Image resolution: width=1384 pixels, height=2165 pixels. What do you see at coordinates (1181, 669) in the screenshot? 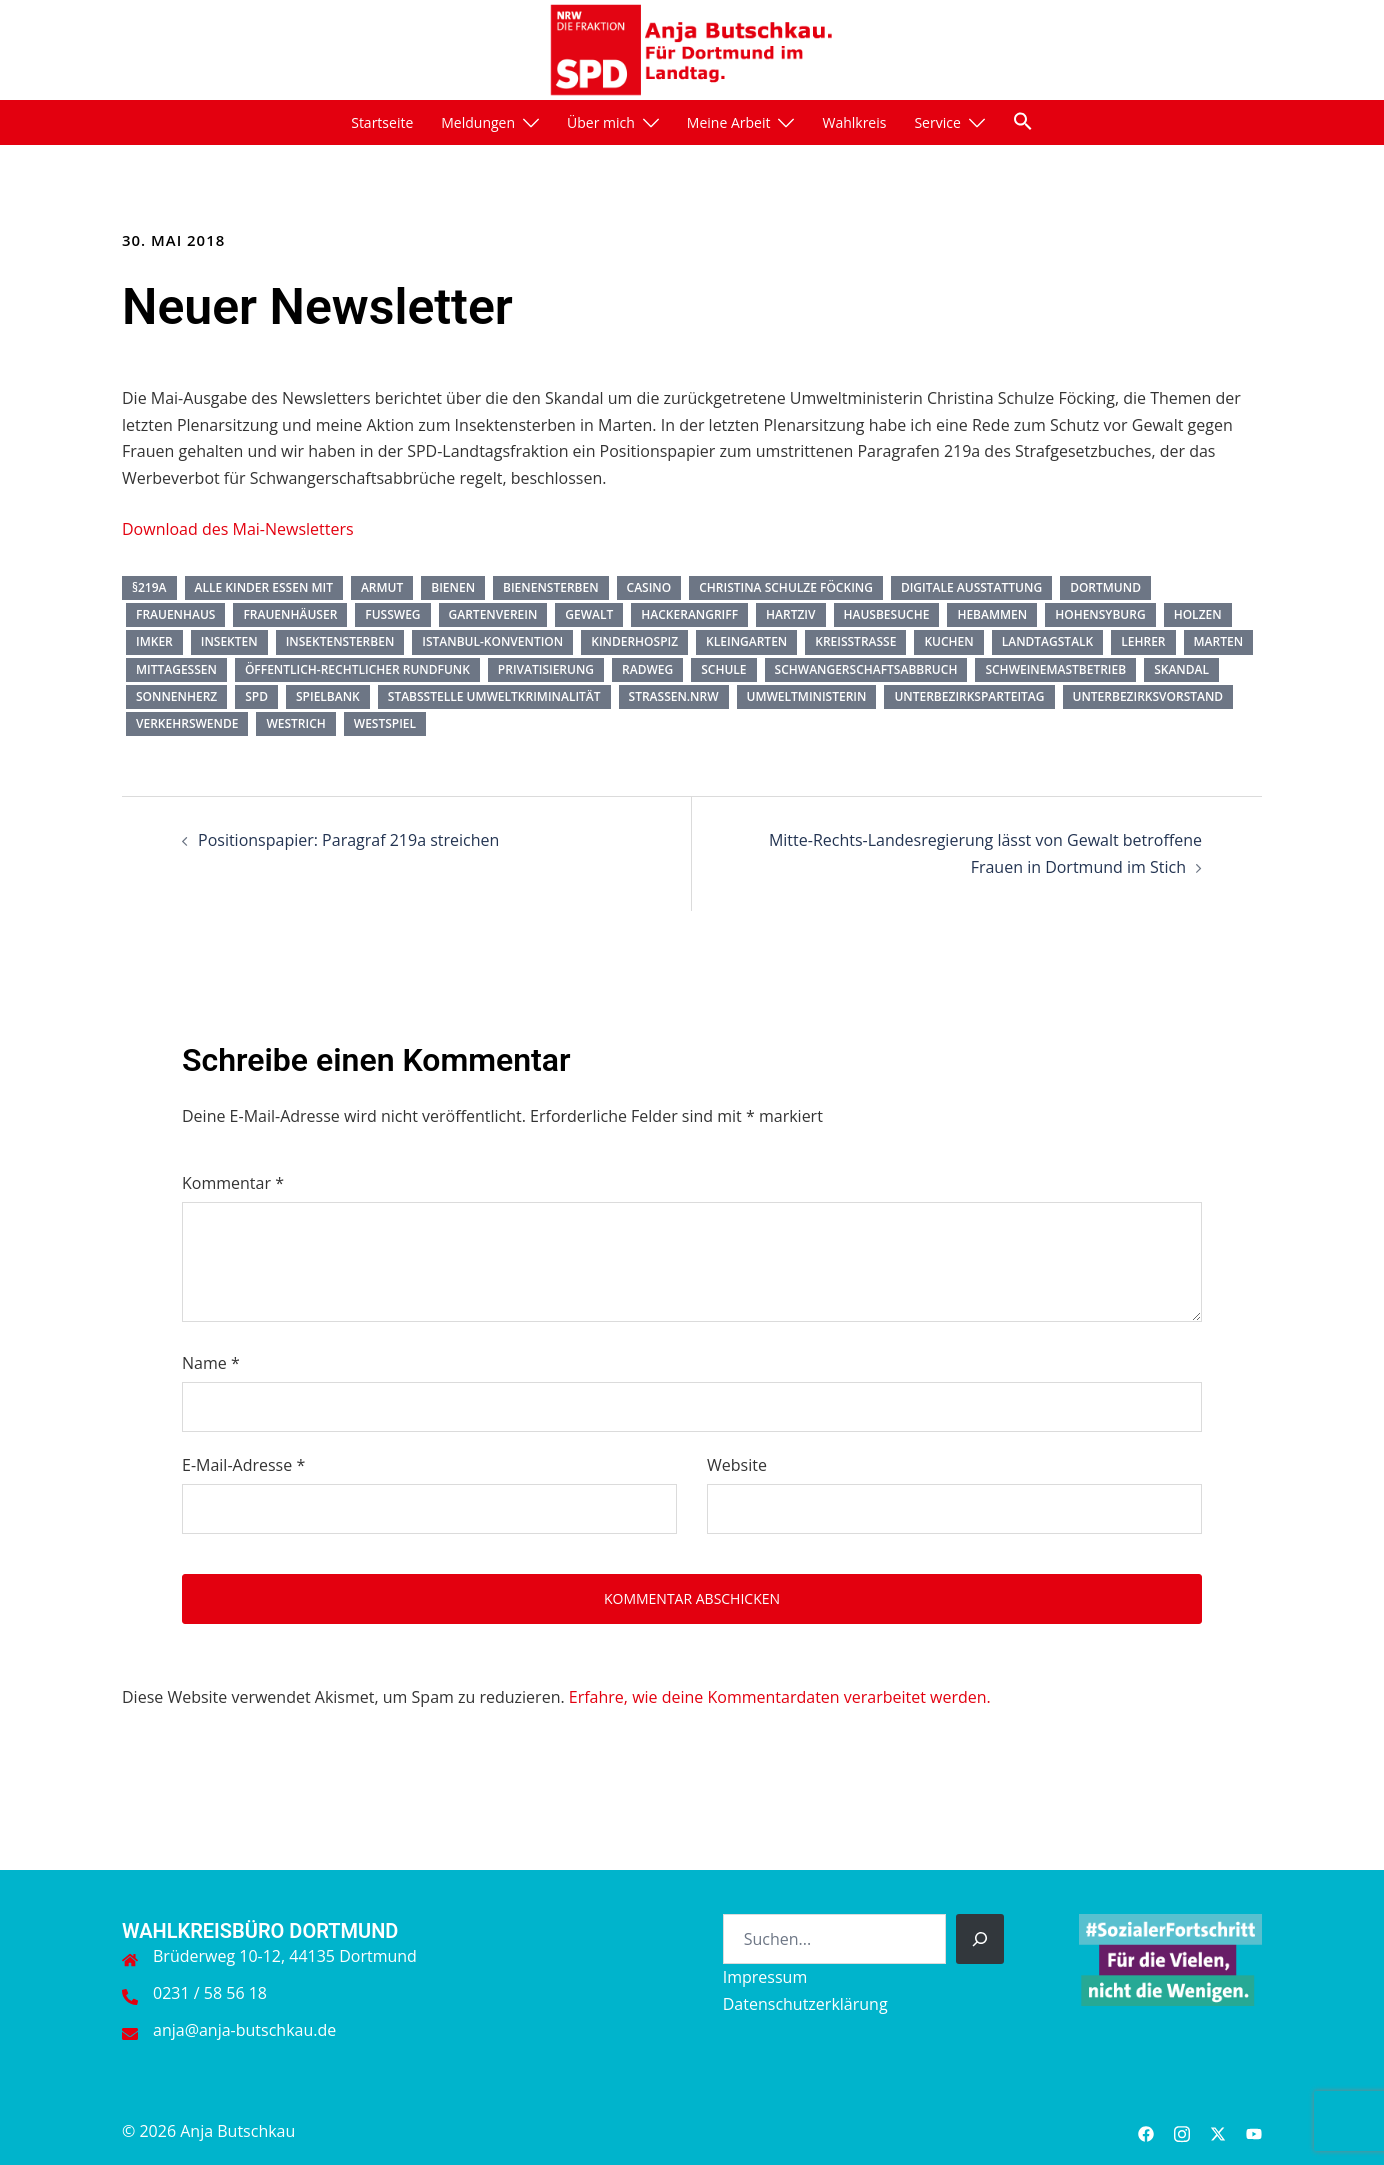
I see `Skandal` at bounding box center [1181, 669].